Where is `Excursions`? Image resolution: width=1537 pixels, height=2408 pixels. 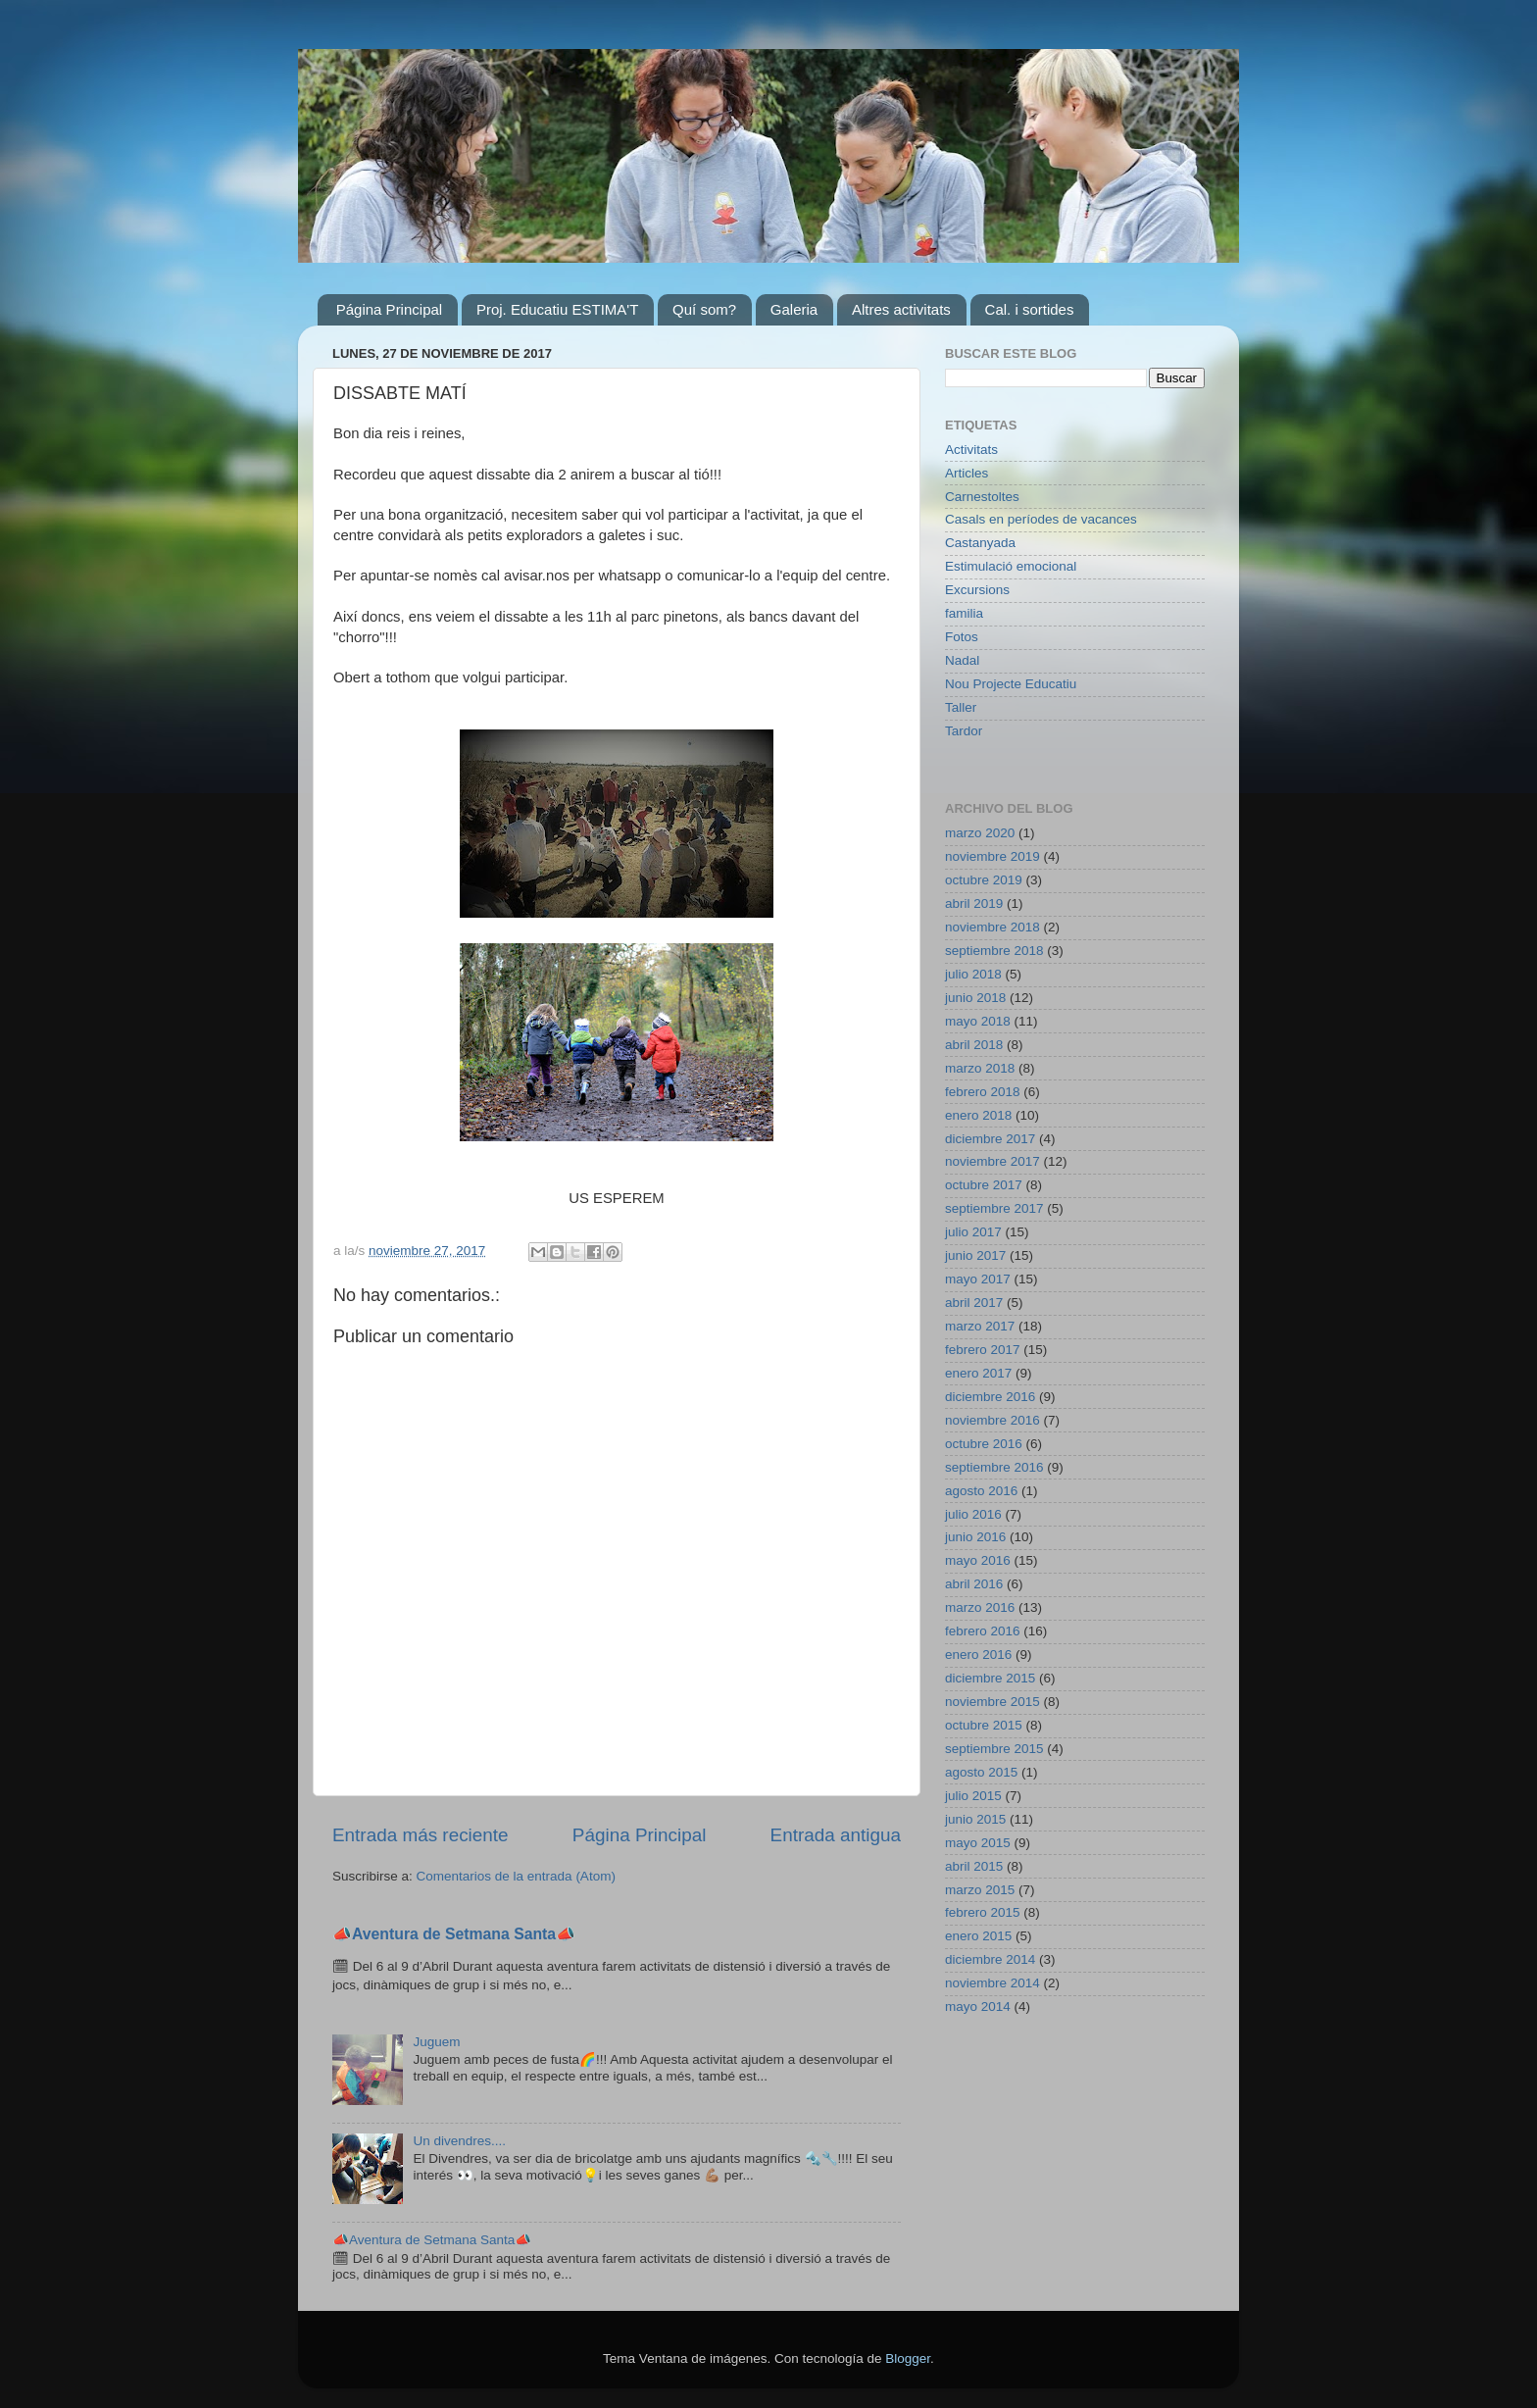
Excursions is located at coordinates (977, 589).